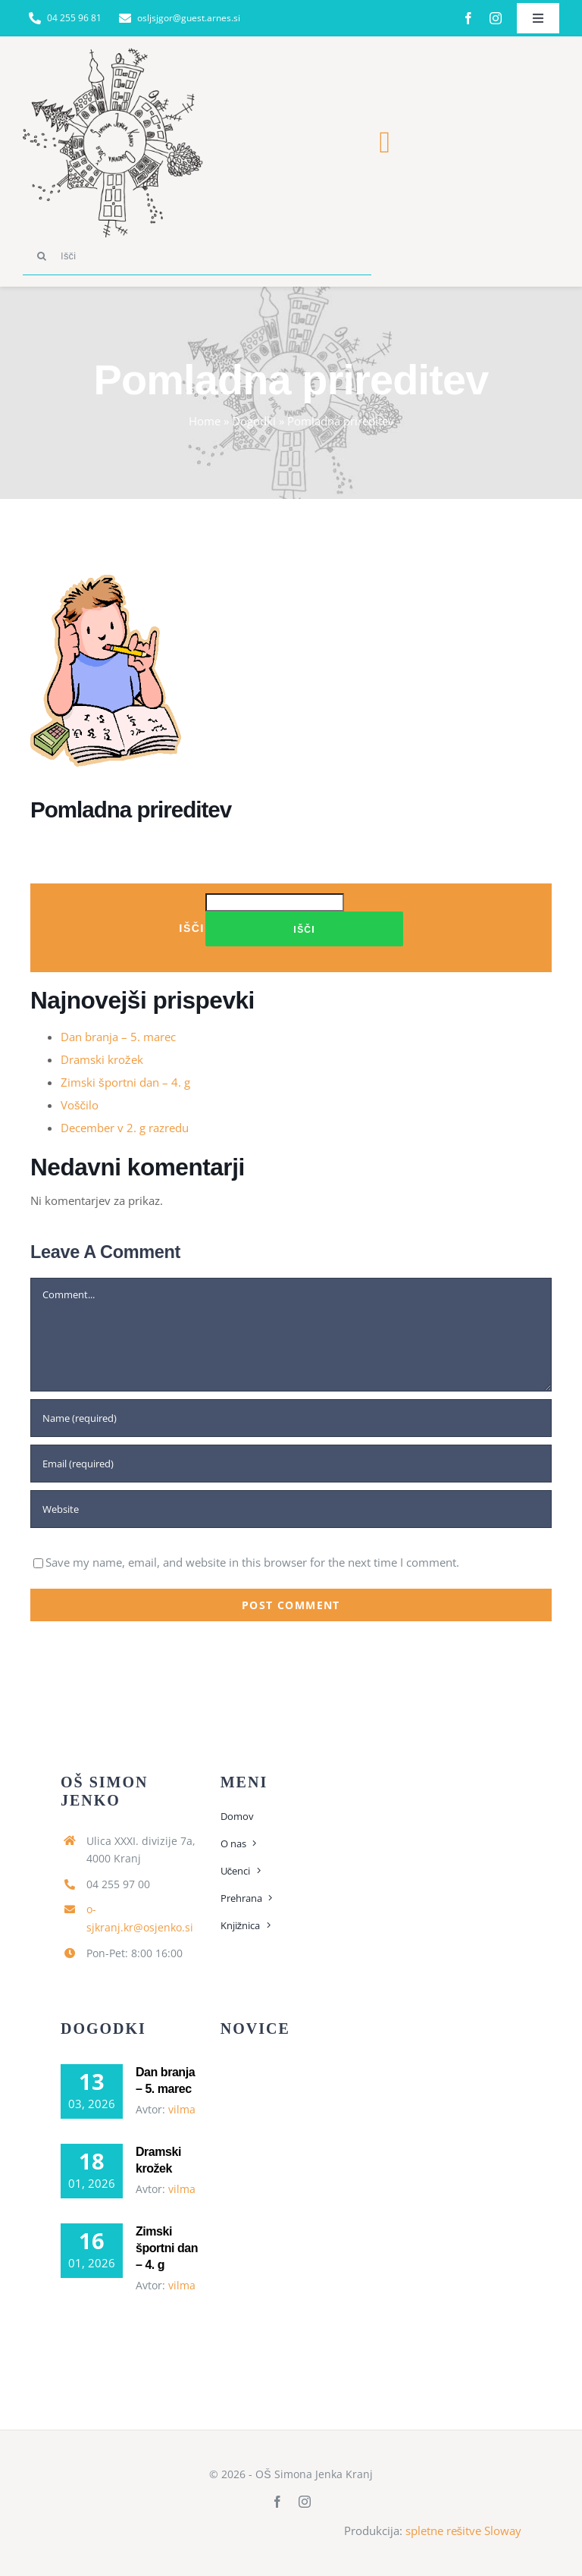 Image resolution: width=582 pixels, height=2576 pixels. What do you see at coordinates (197, 256) in the screenshot?
I see `[Išči]` at bounding box center [197, 256].